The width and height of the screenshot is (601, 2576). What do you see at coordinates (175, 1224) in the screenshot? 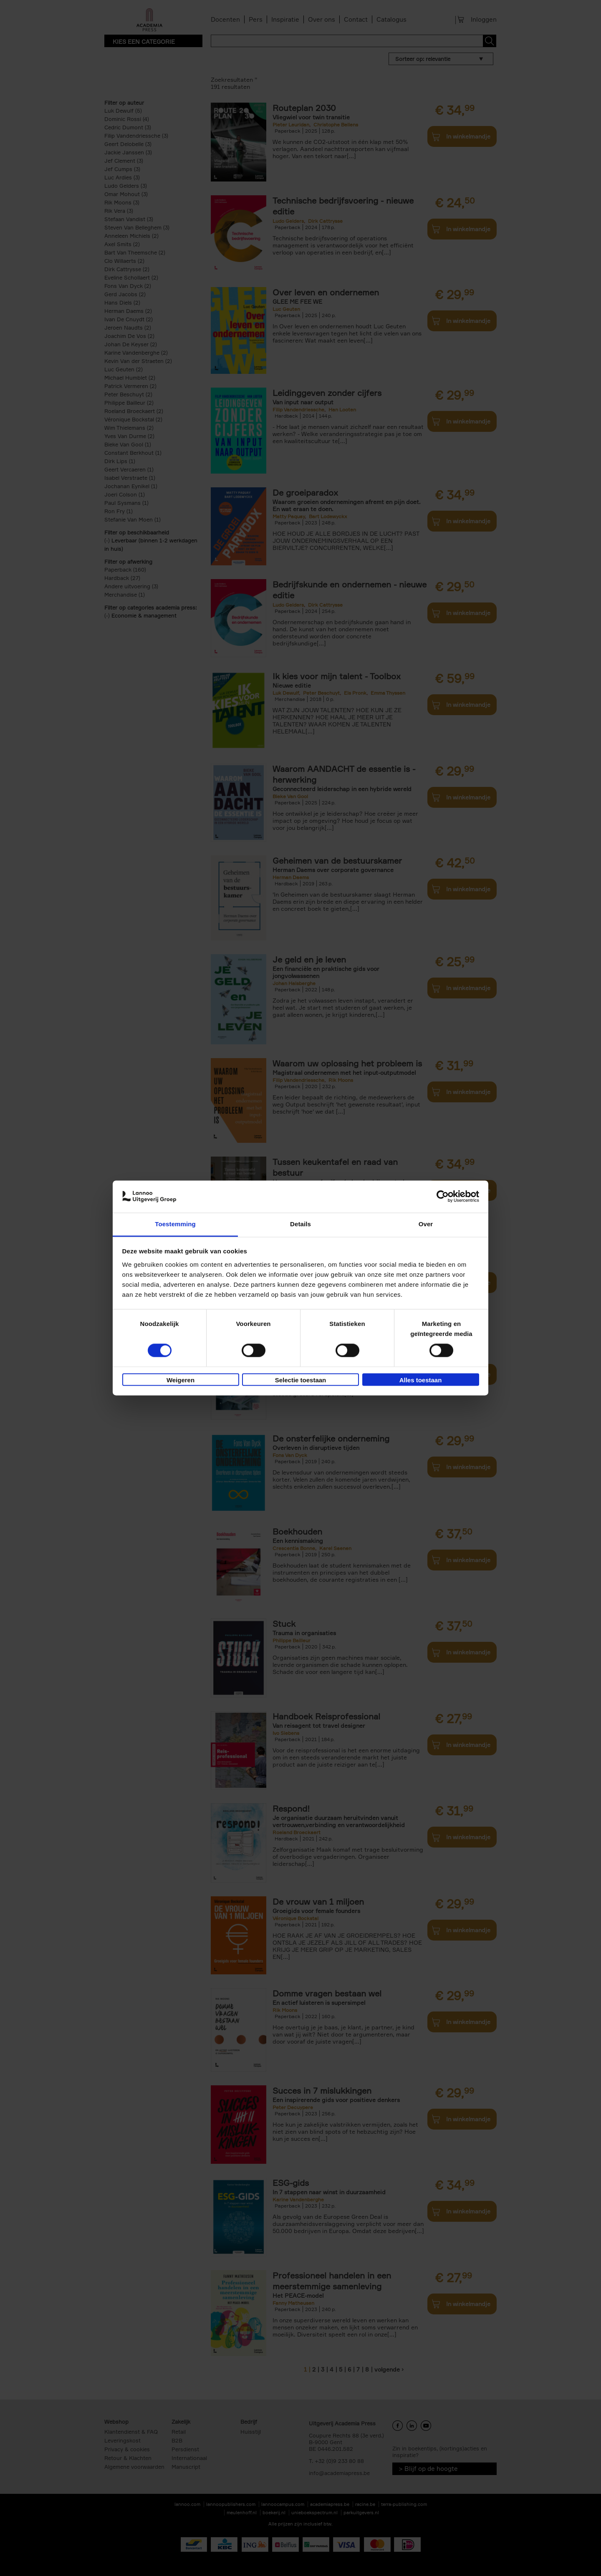
I see `Toestemming [tab]` at bounding box center [175, 1224].